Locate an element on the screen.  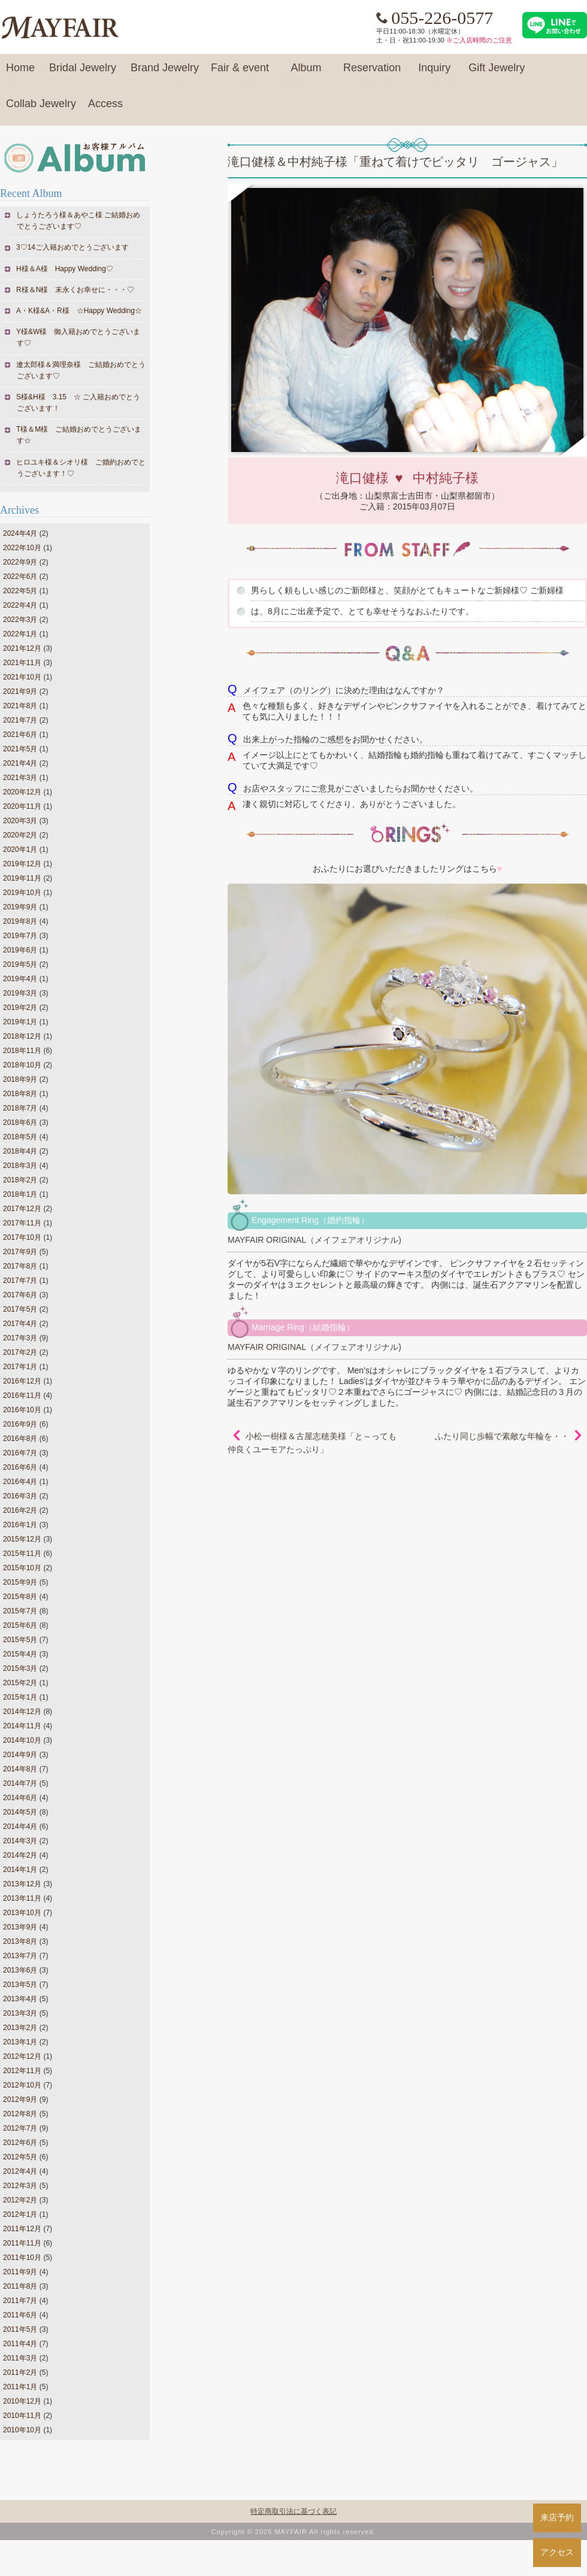
2013年10月 is located at coordinates (22, 1913).